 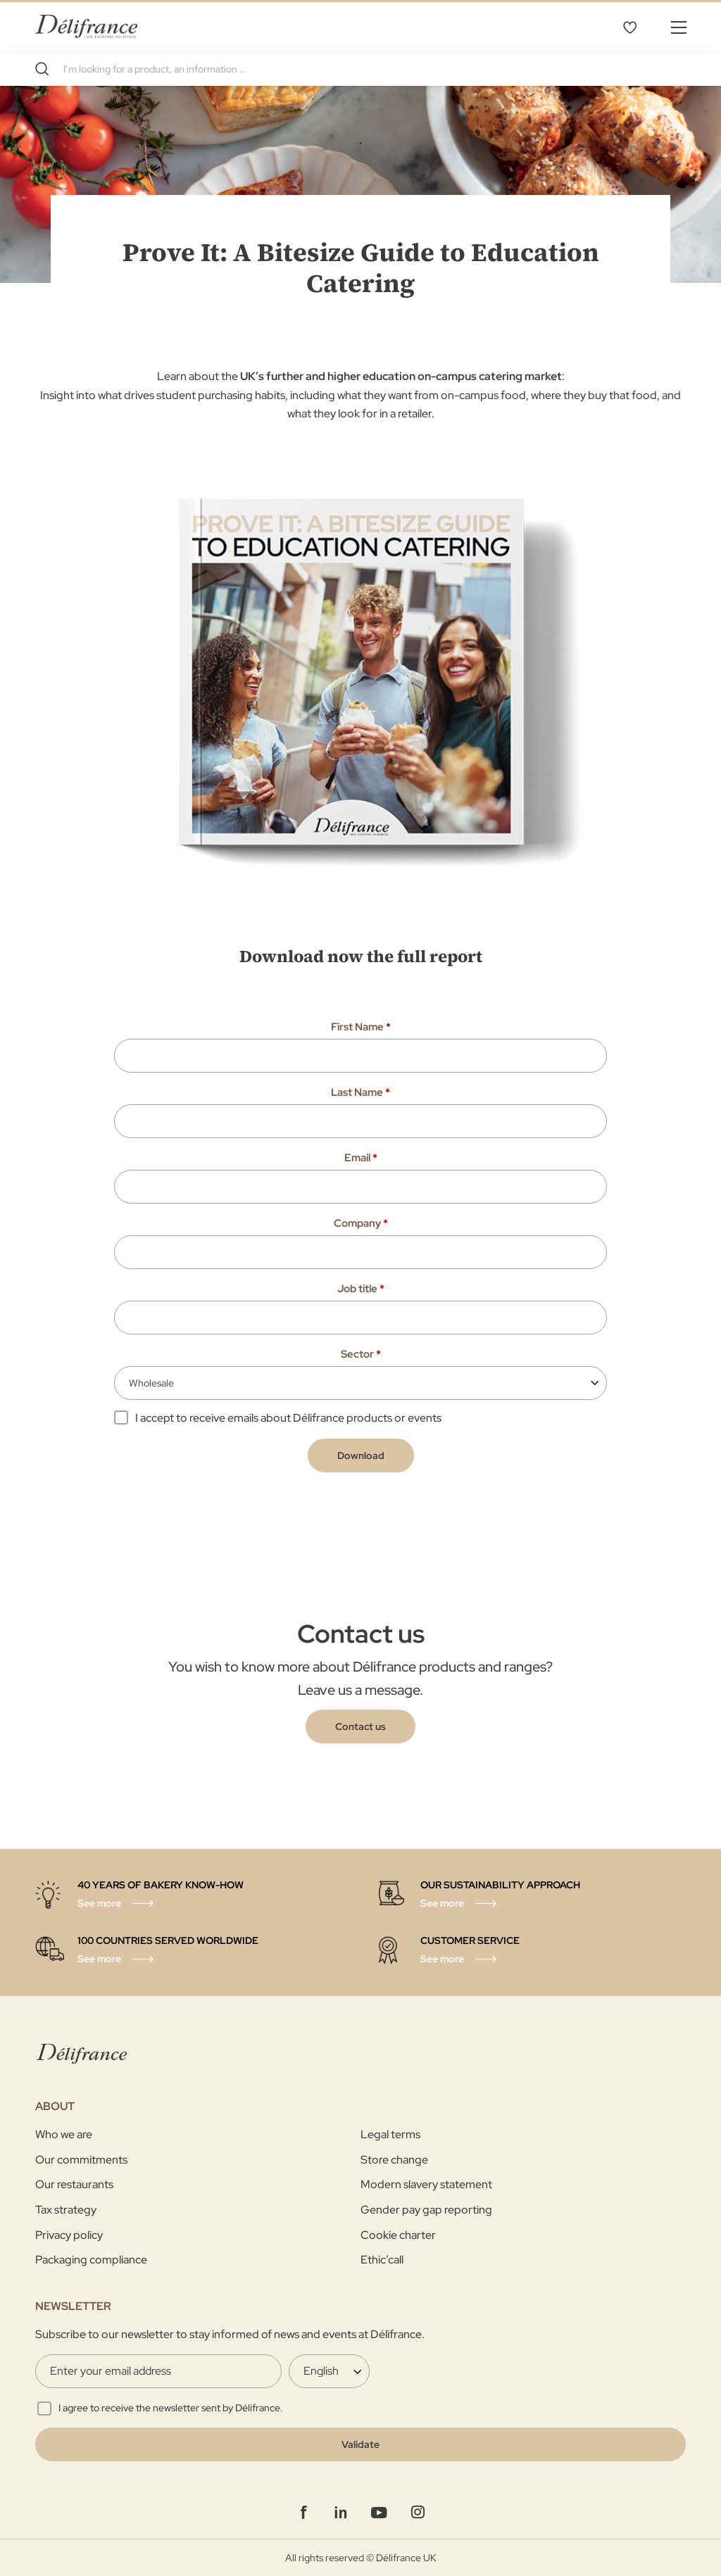 I want to click on Gender pay gap reporting, so click(x=426, y=2209).